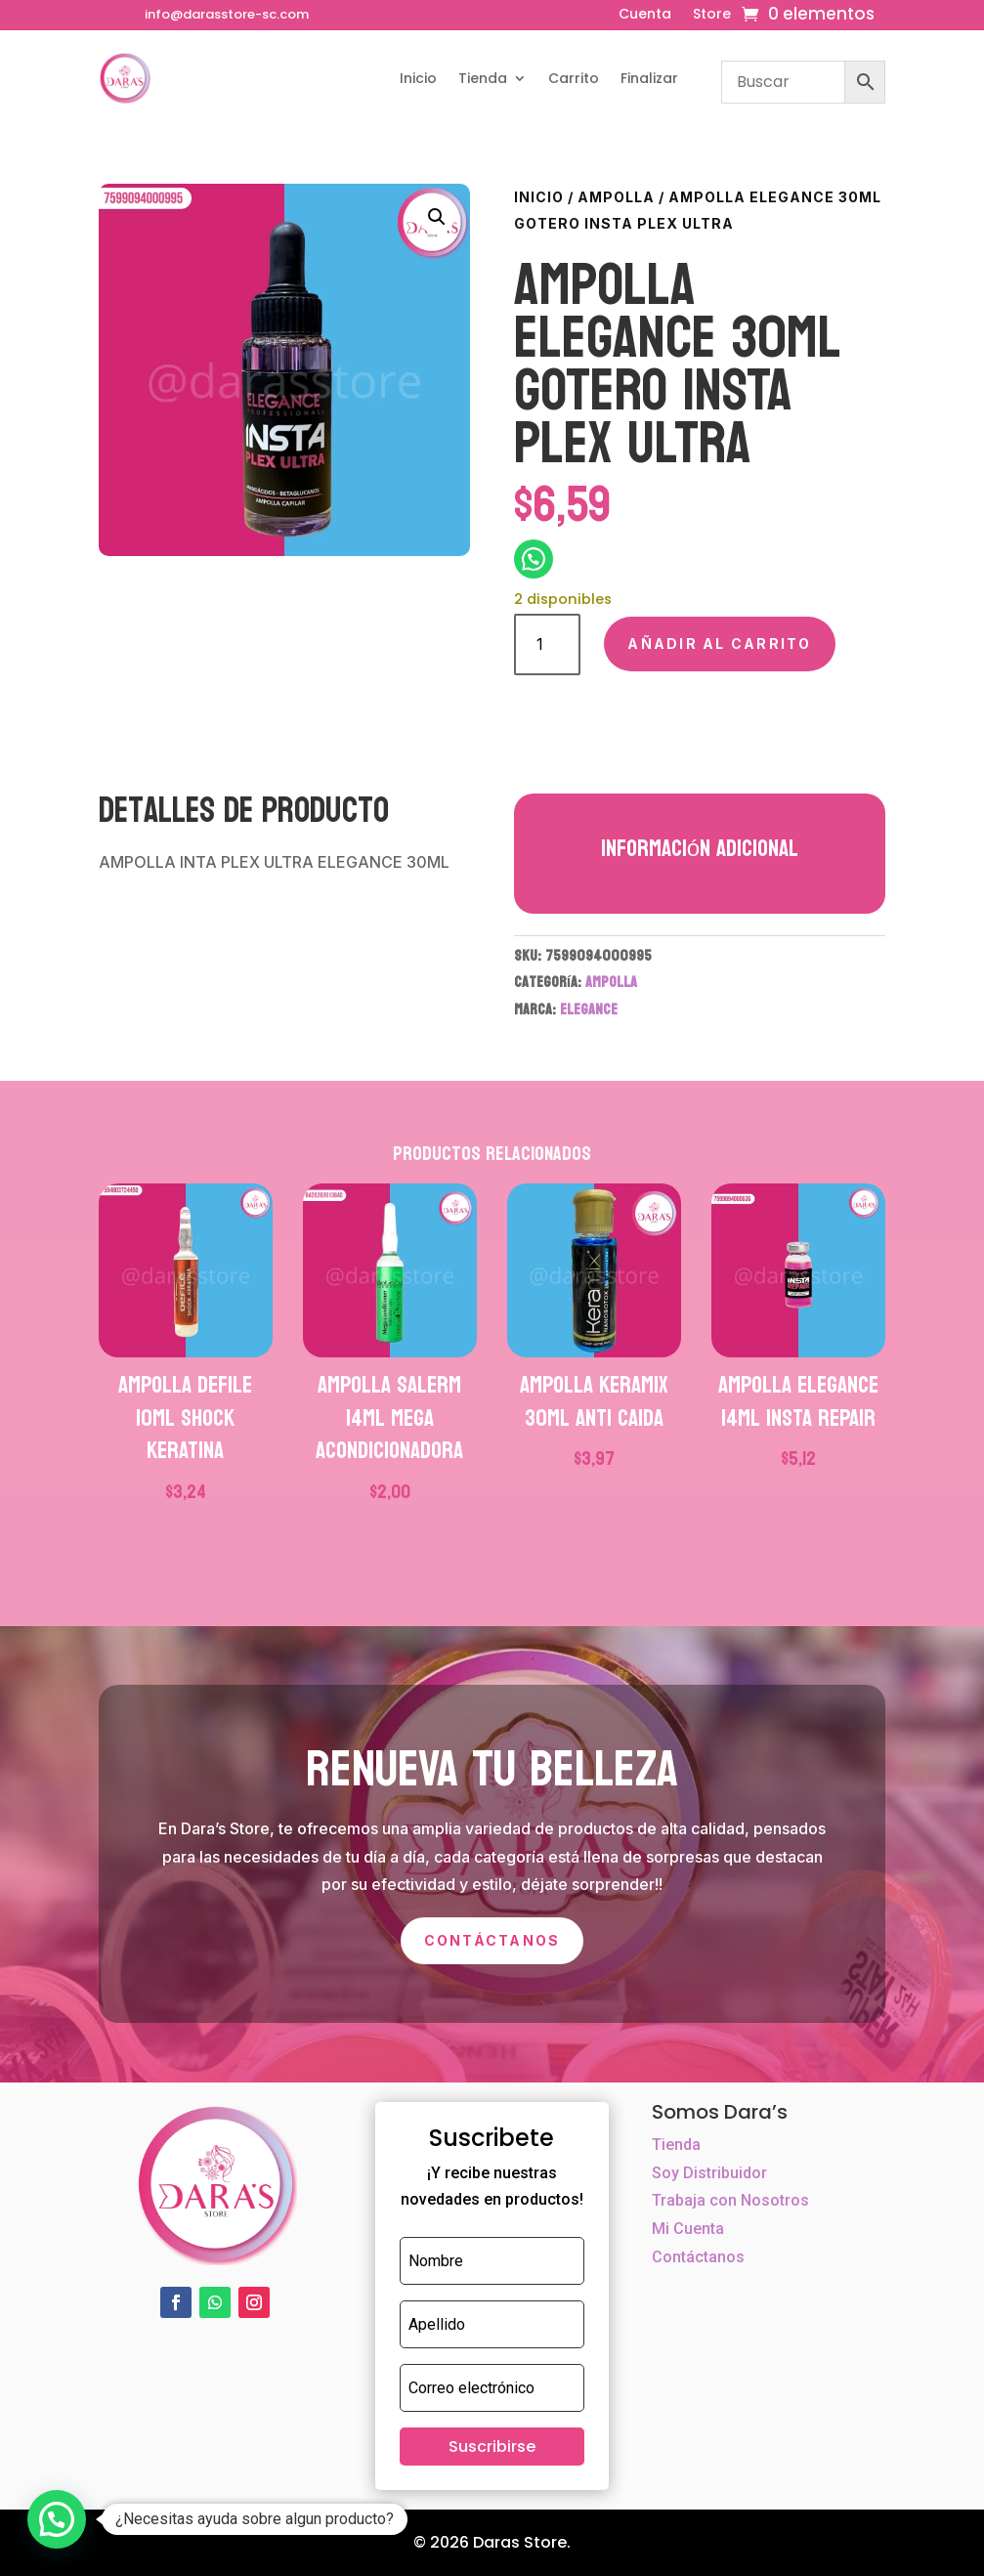  I want to click on AMPOLLA, so click(616, 197).